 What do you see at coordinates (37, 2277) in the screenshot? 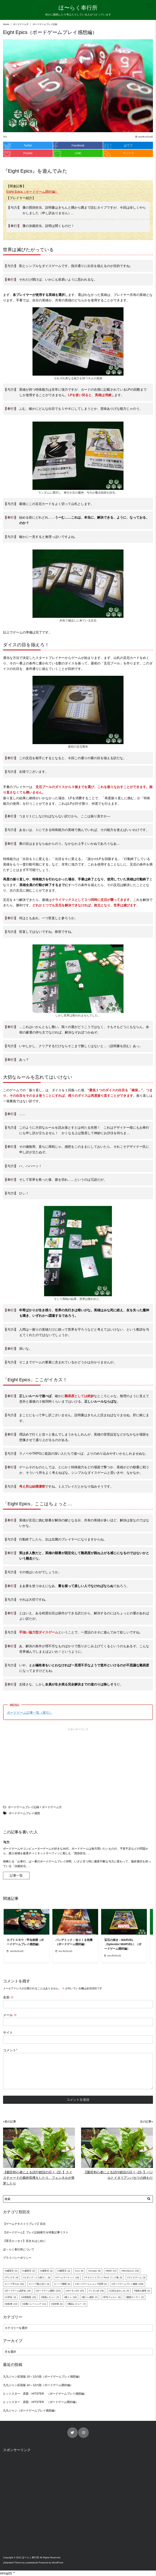
I see `エギング（イカ釣り） [エギング（イカ釣り） (9個の項目)]` at bounding box center [37, 2277].